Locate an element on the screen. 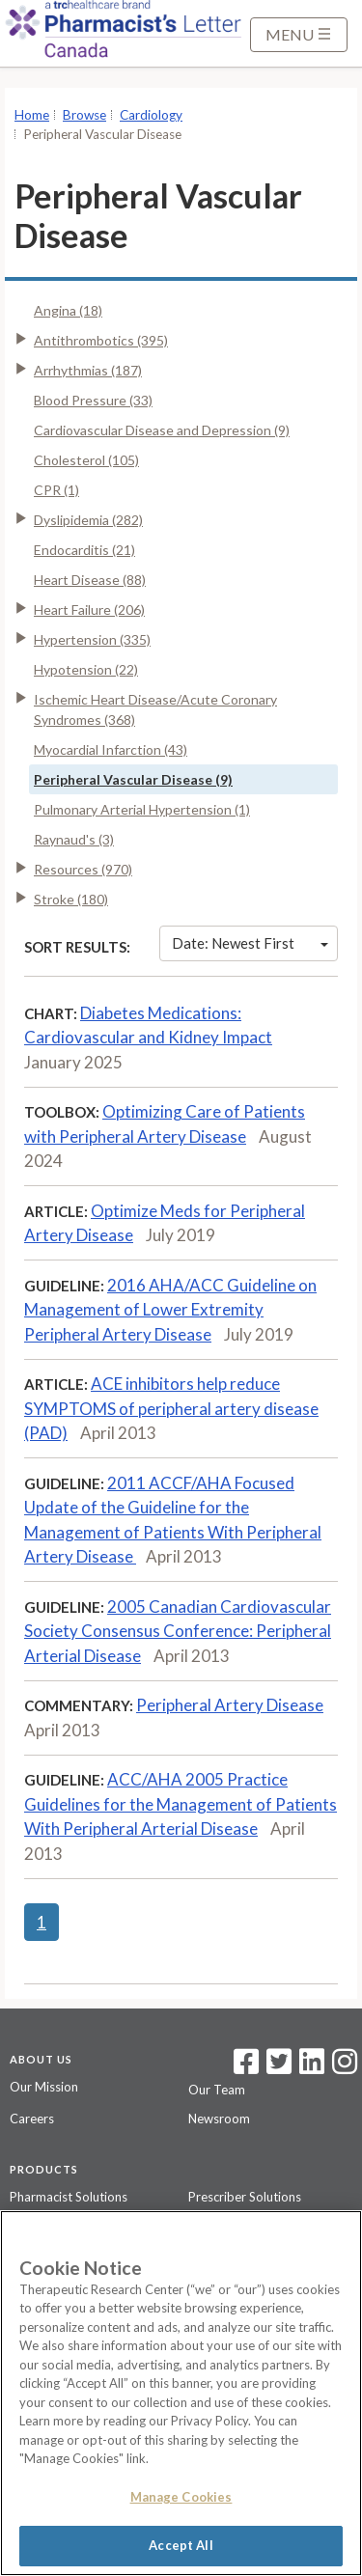  Browse is located at coordinates (84, 115).